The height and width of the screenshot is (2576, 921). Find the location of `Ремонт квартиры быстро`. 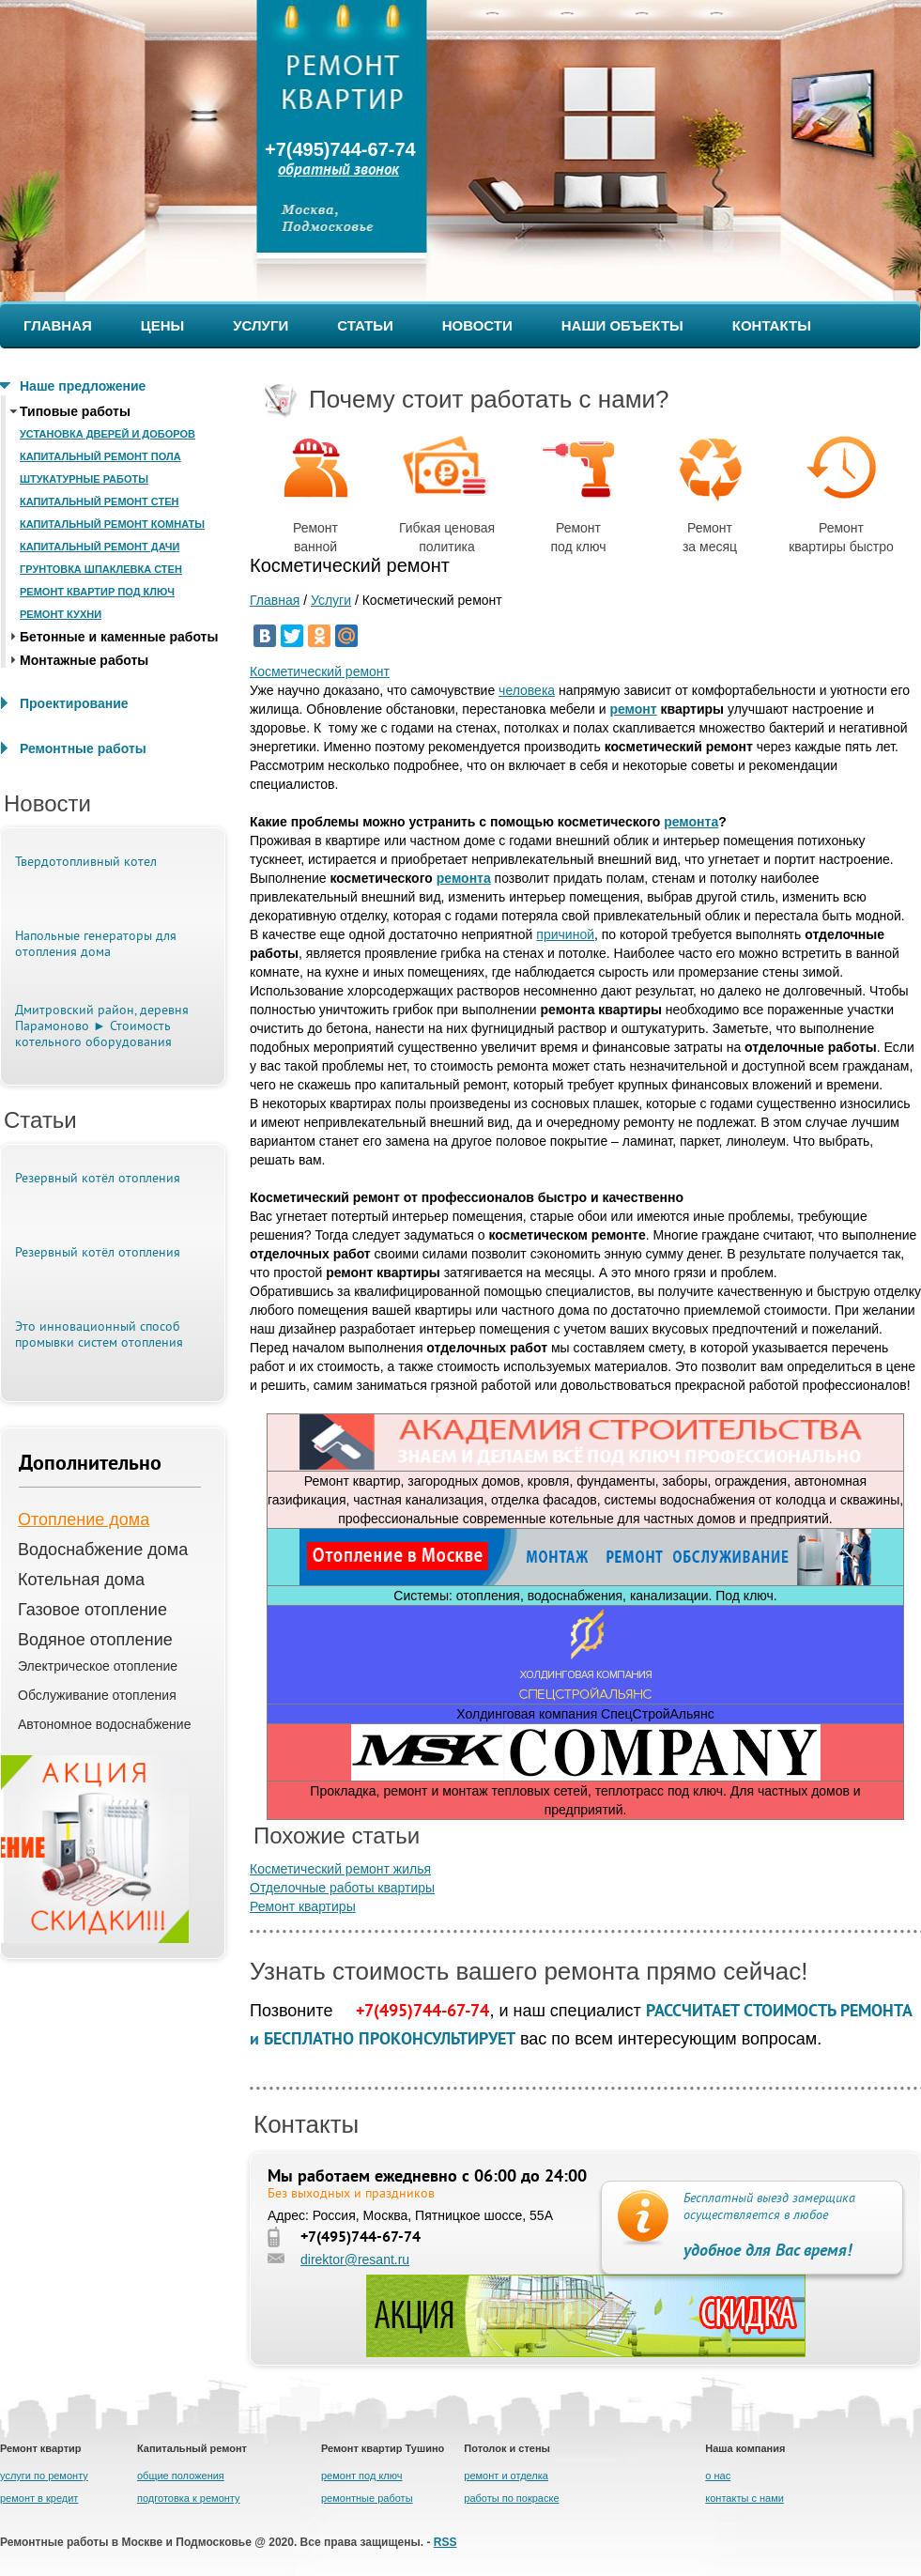

Ремонт квартиры быстро is located at coordinates (841, 490).